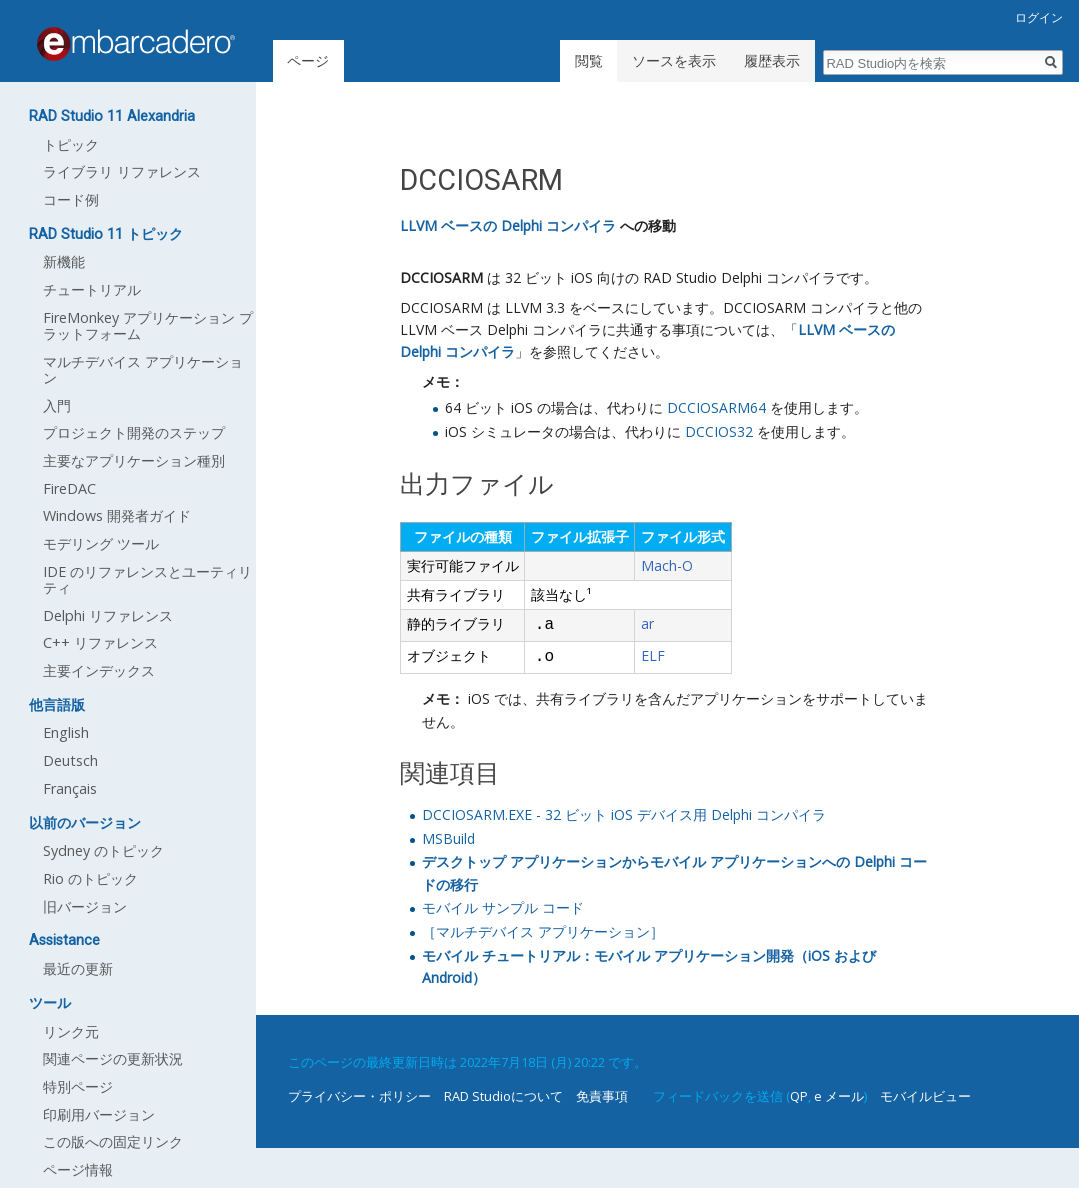  Describe the element at coordinates (66, 732) in the screenshot. I see `English` at that location.